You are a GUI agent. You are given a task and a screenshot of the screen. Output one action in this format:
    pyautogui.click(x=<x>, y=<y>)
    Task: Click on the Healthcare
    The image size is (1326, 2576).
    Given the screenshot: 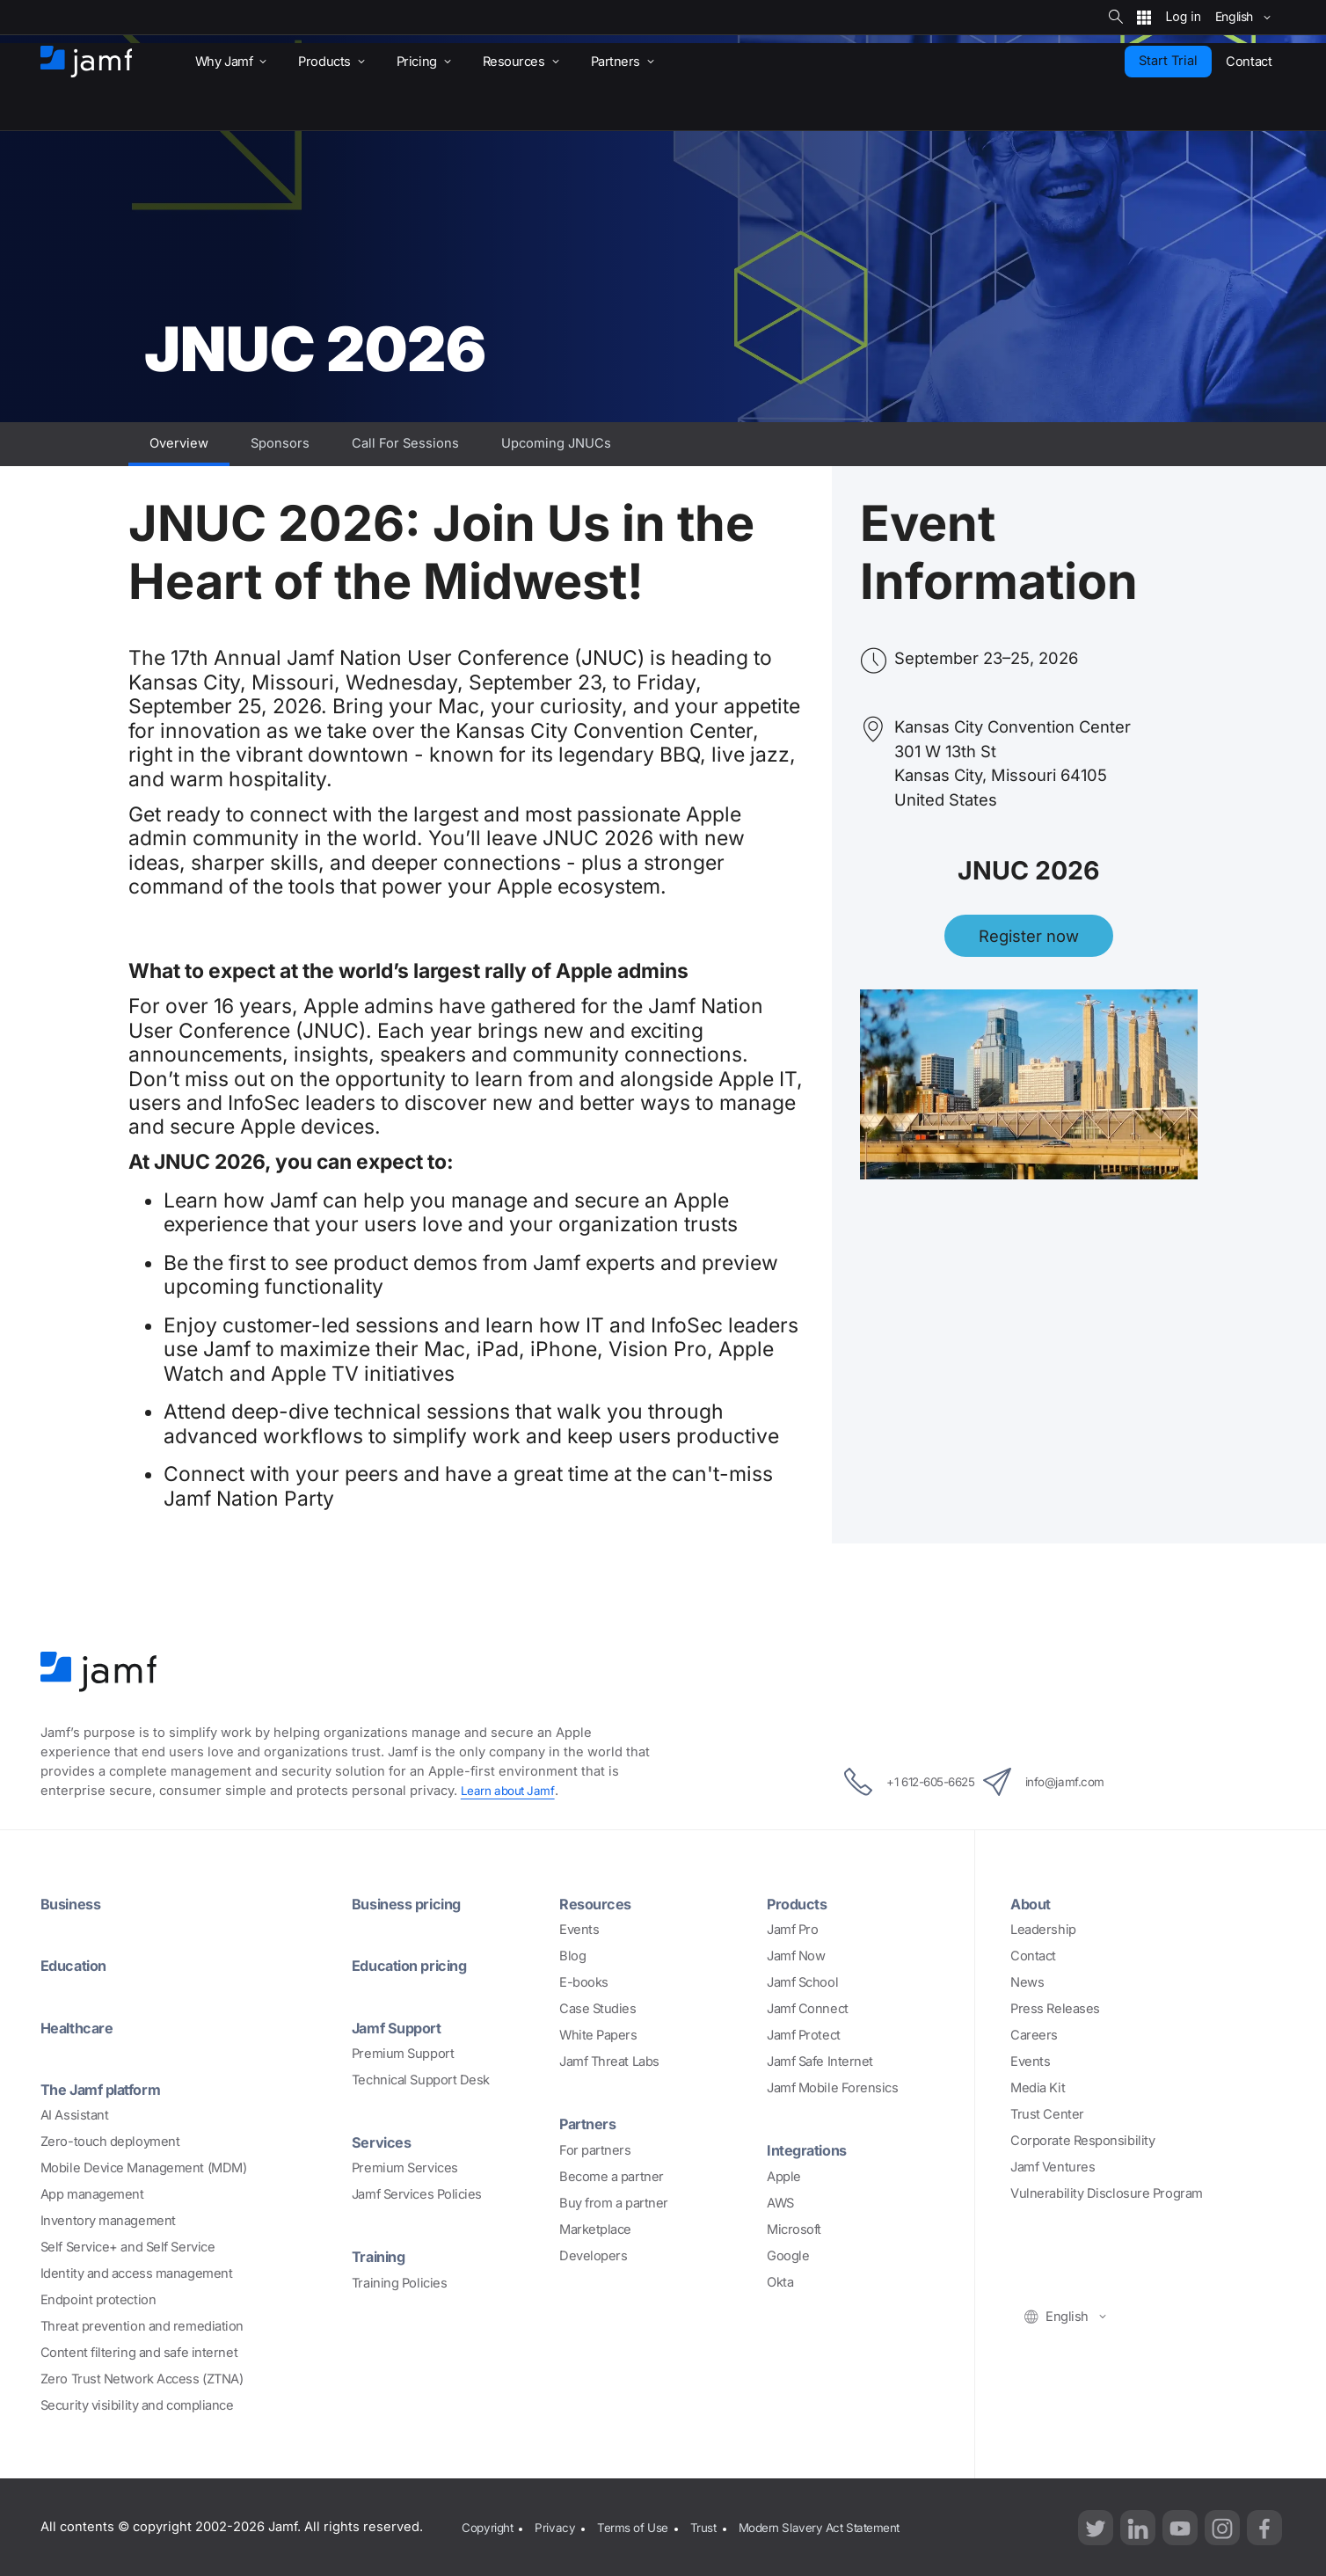 What is the action you would take?
    pyautogui.click(x=82, y=2026)
    